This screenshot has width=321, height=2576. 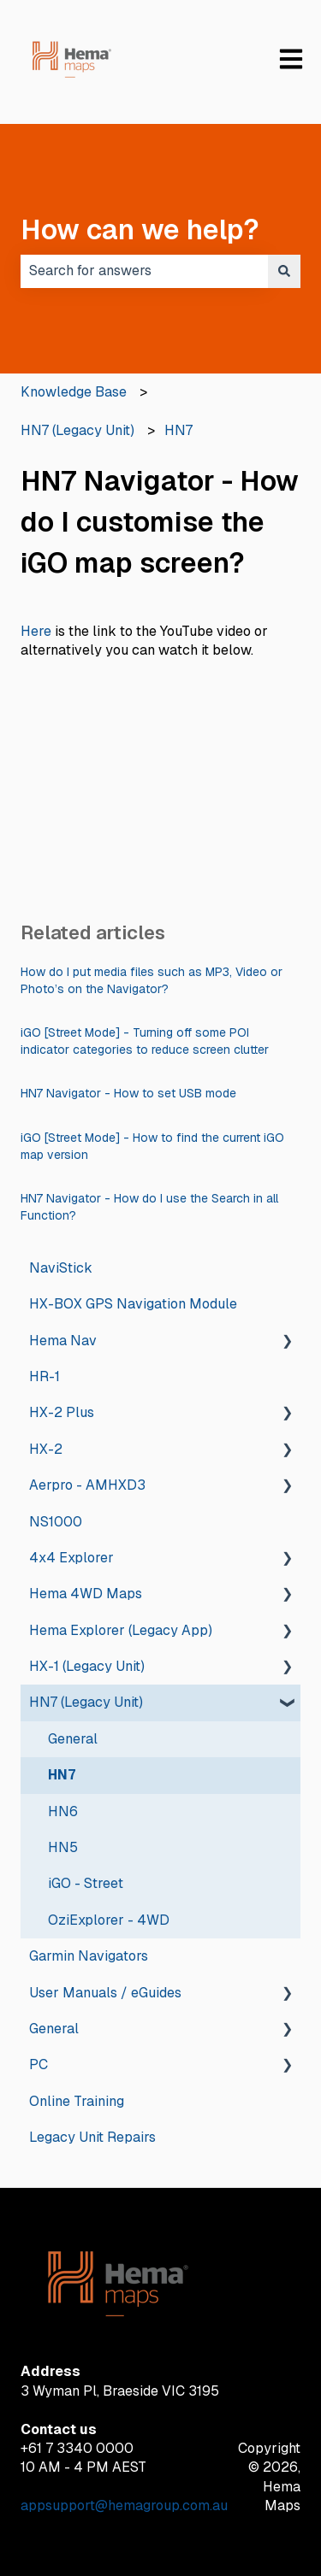 I want to click on Hema 4WD Maps [menuitem], so click(x=85, y=1594).